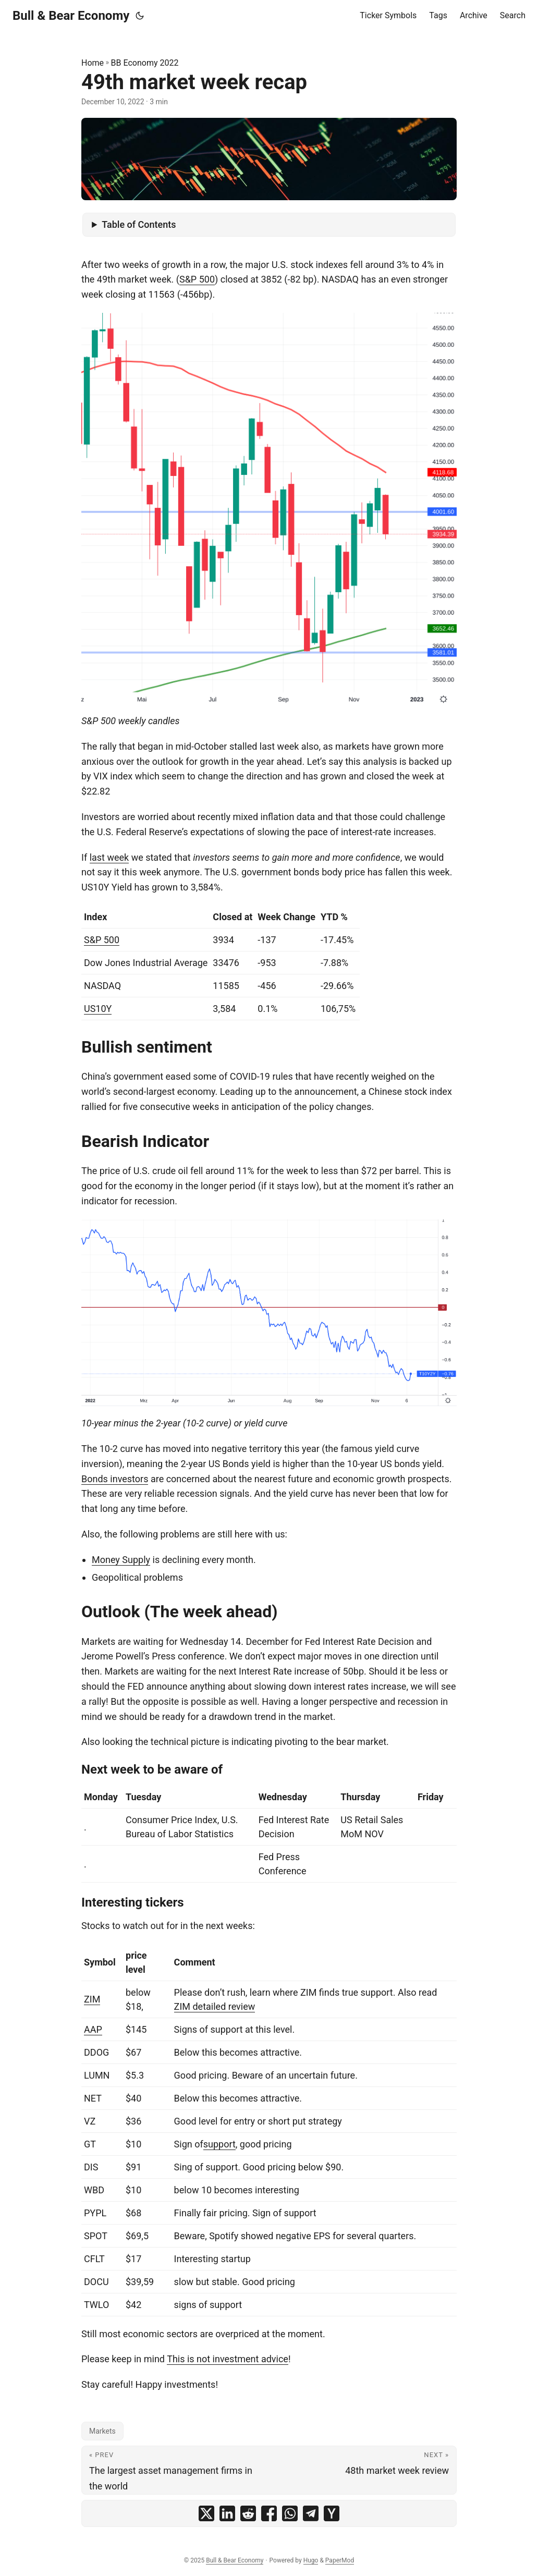  Describe the element at coordinates (145, 63) in the screenshot. I see `BB Economy 2022` at that location.